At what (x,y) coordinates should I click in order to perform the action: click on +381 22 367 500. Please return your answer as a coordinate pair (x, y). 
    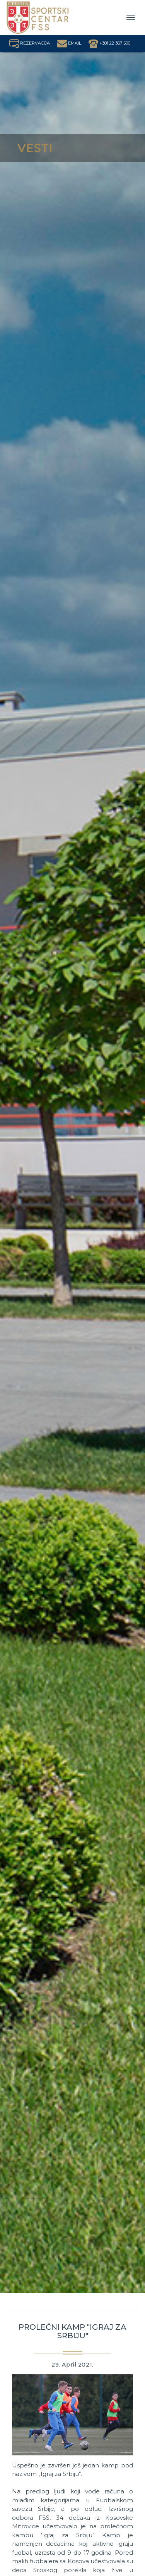
    Looking at the image, I should click on (109, 43).